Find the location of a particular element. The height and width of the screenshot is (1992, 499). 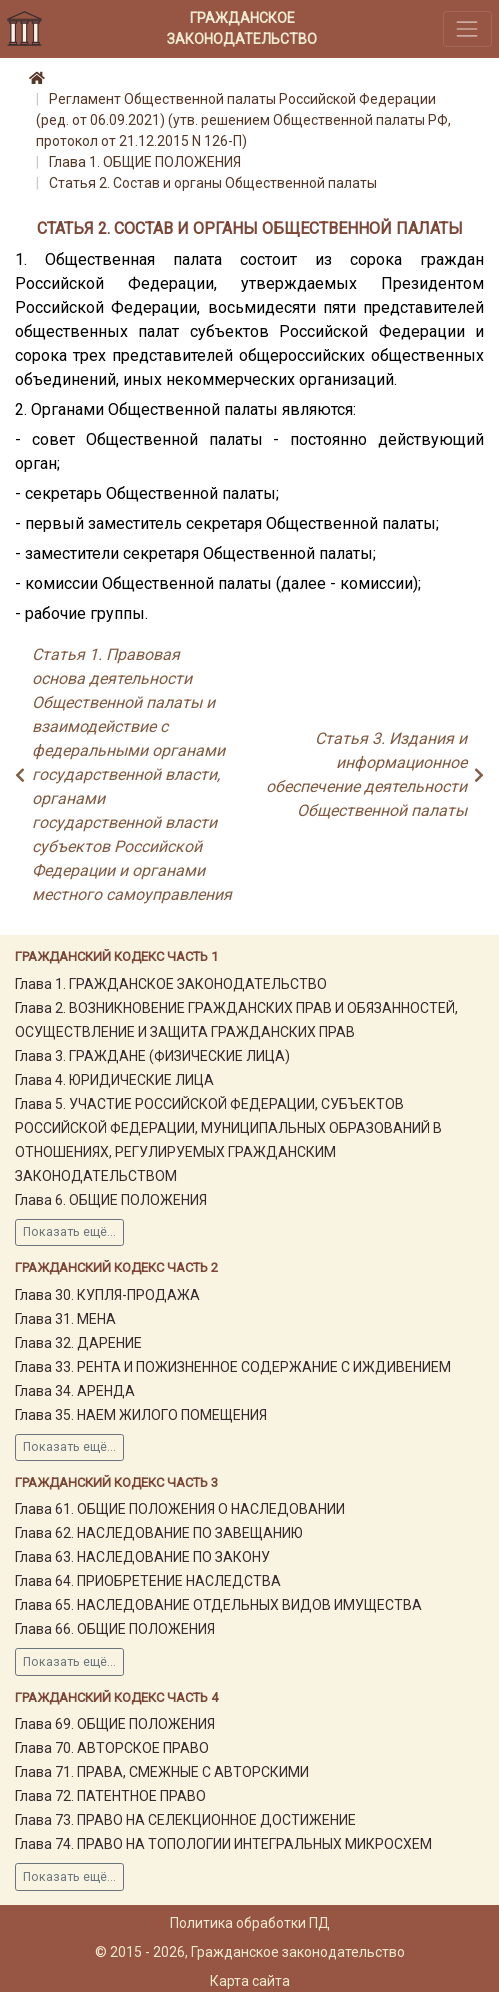

Глава 31. МЕНА is located at coordinates (65, 1319).